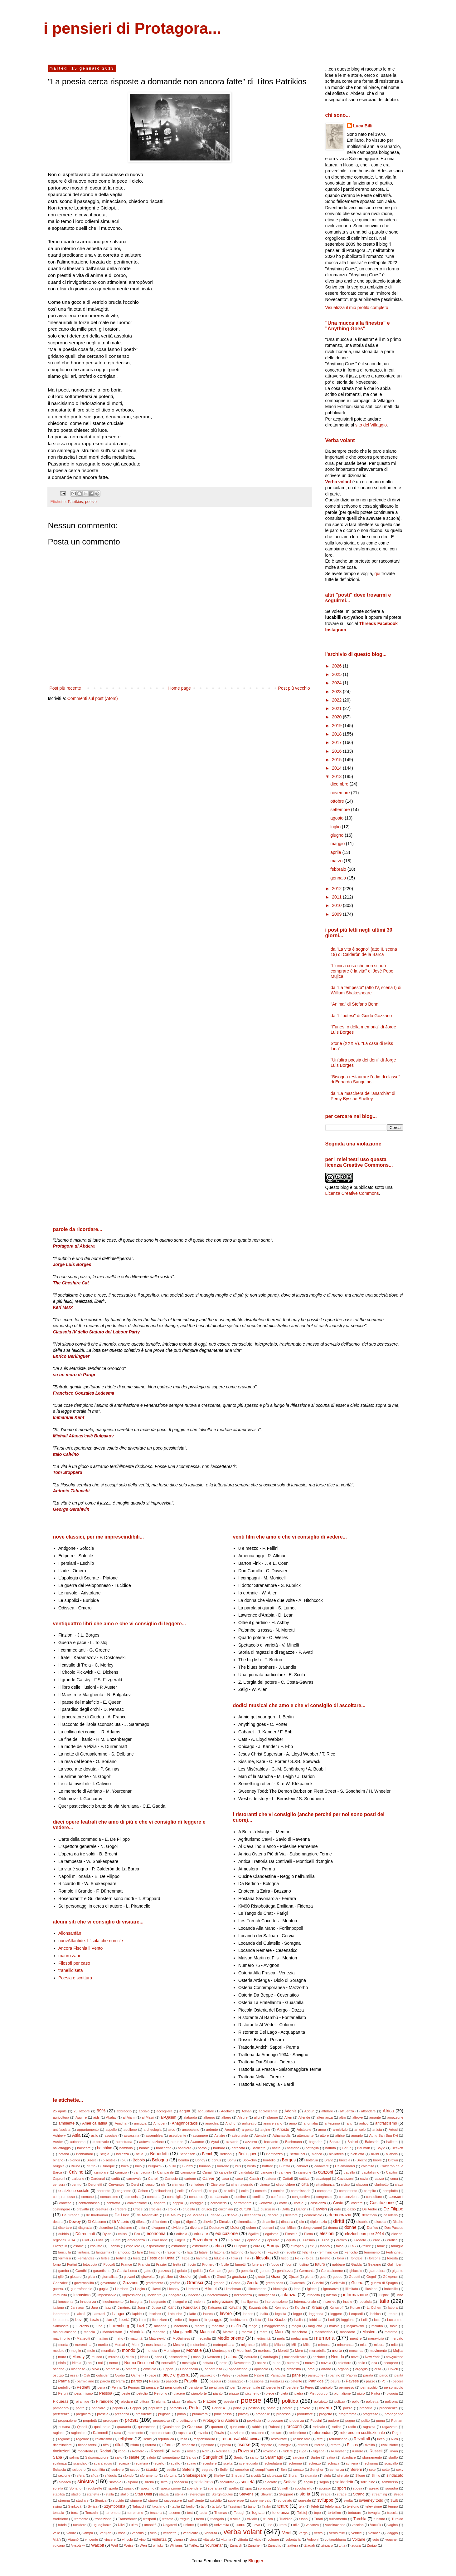 Image resolution: width=456 pixels, height=2576 pixels. I want to click on Santic, so click(238, 2457).